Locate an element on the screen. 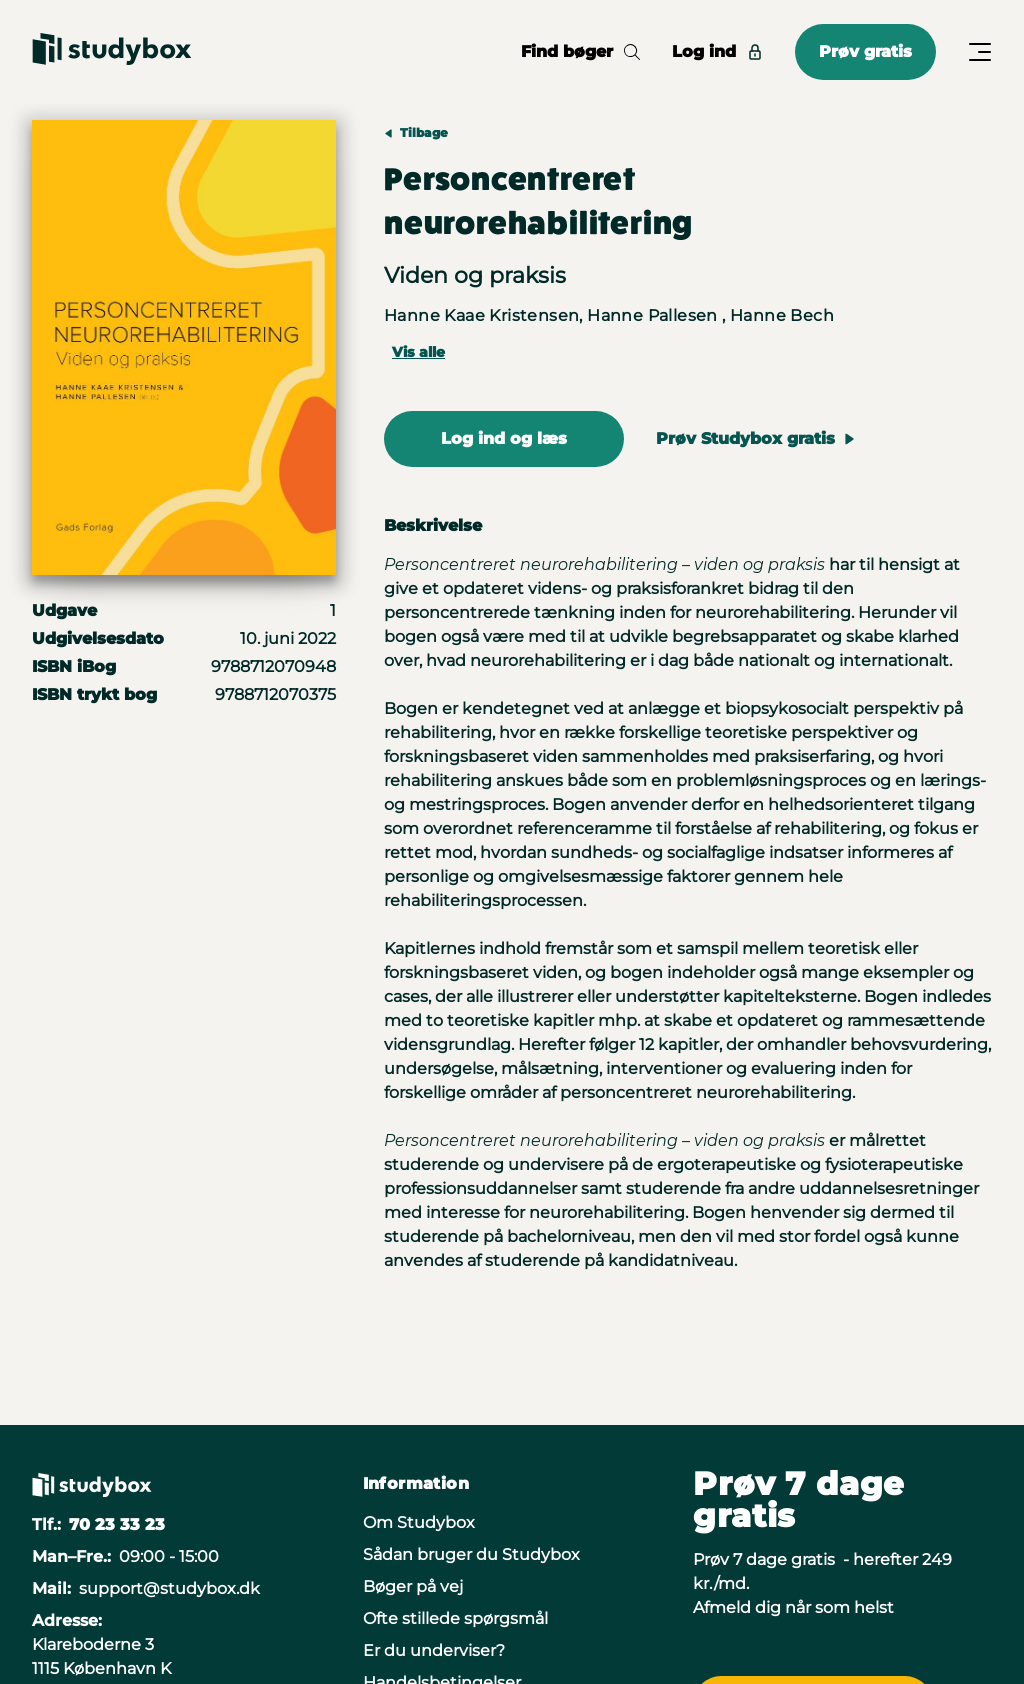 The image size is (1024, 1684). Log ind og læs is located at coordinates (504, 438).